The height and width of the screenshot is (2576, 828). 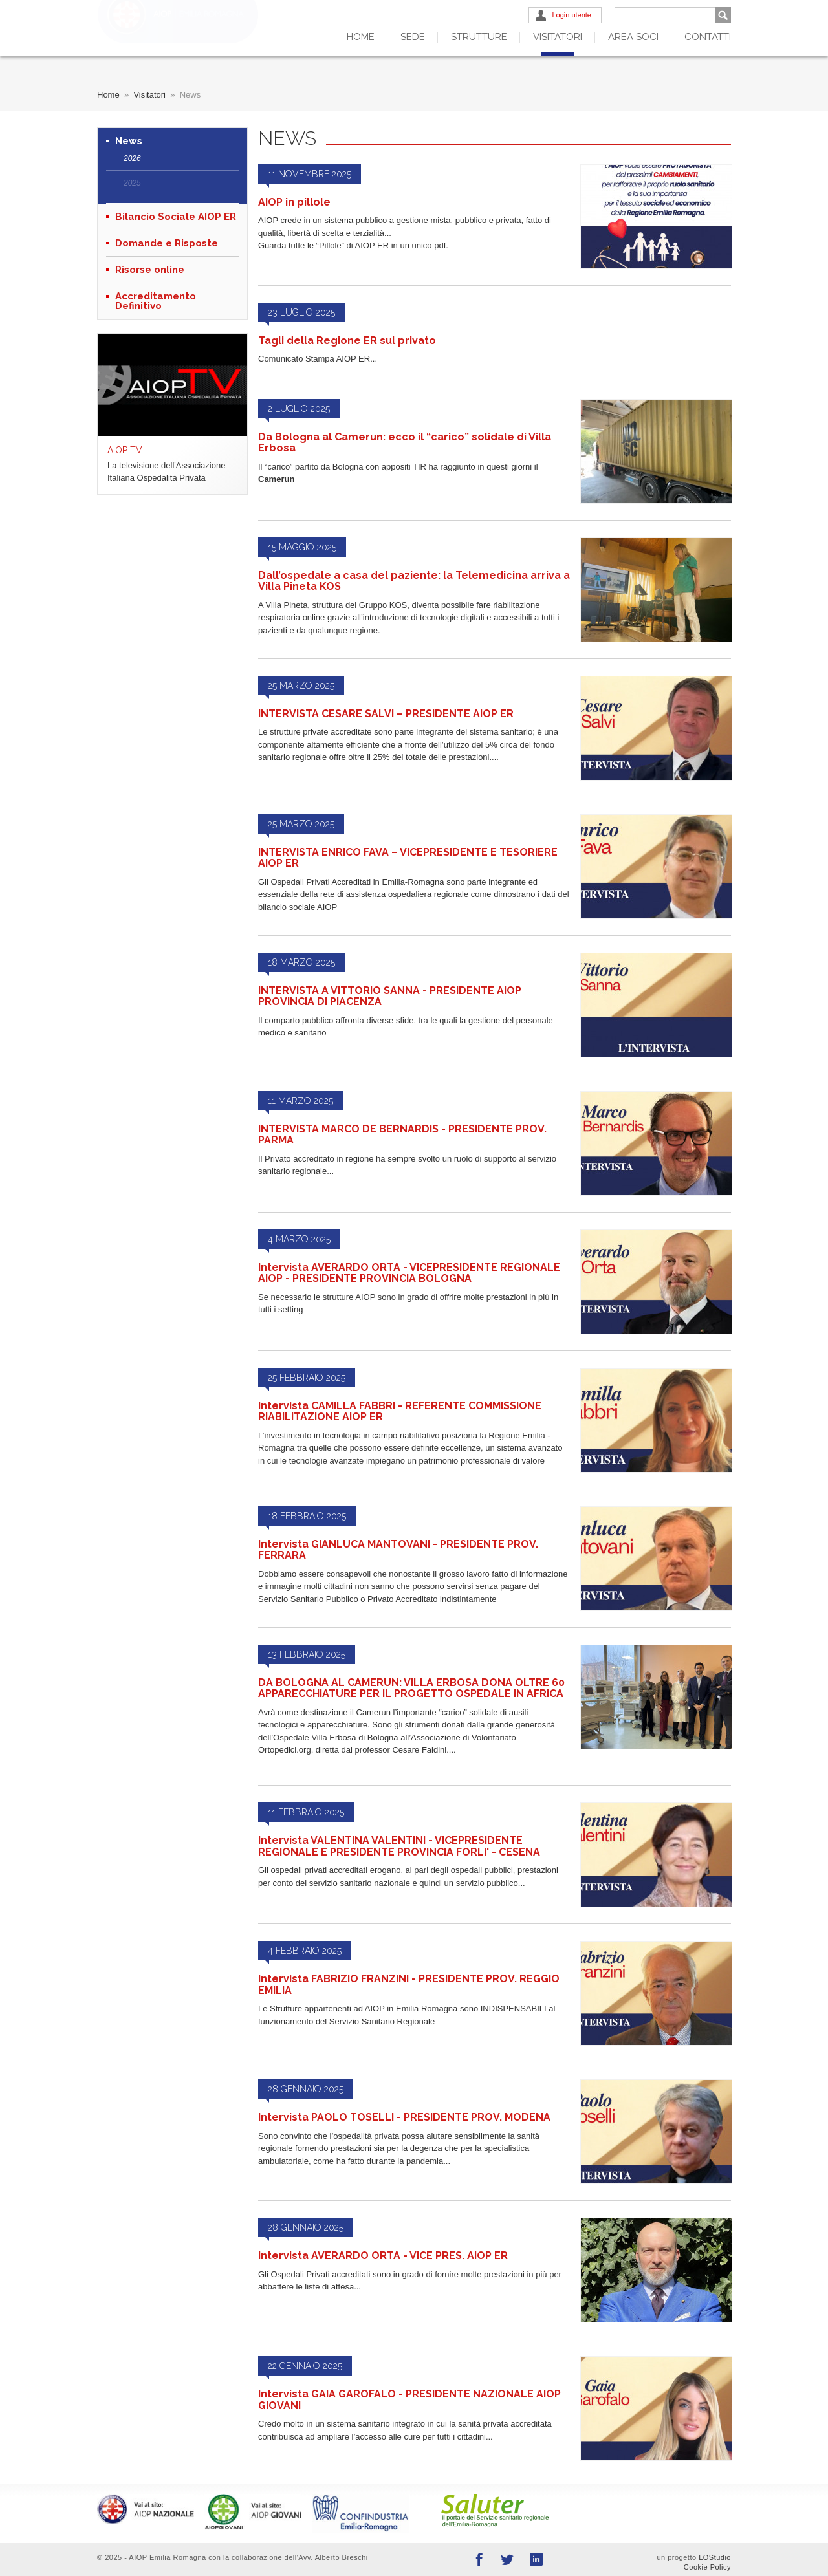 What do you see at coordinates (399, 1846) in the screenshot?
I see `Intervista VALENTINA VALENTINI - VICEPRESIDENTE REGIONALE E PRESIDENTE PROVINCIA FORLI' - CESENA` at bounding box center [399, 1846].